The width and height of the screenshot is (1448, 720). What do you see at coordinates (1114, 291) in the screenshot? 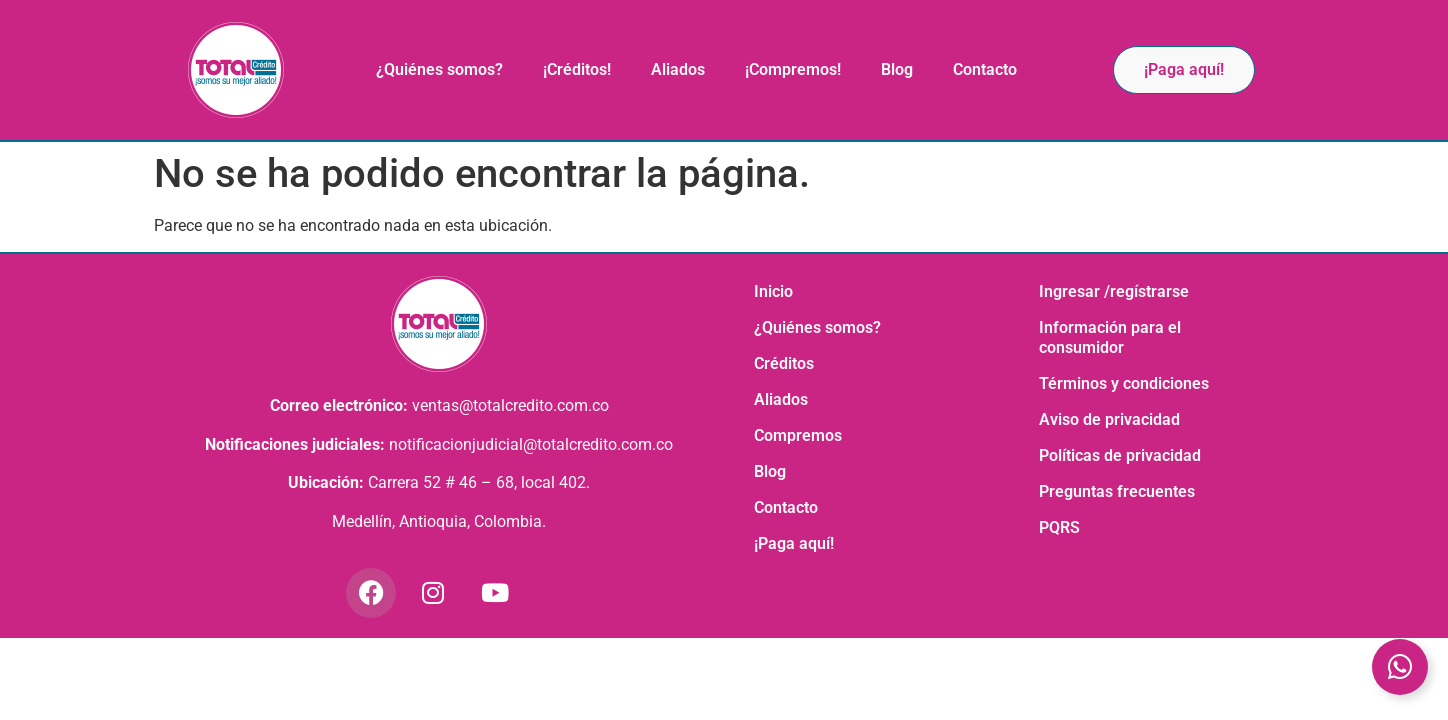
I see `Ingresar /regístrarse` at bounding box center [1114, 291].